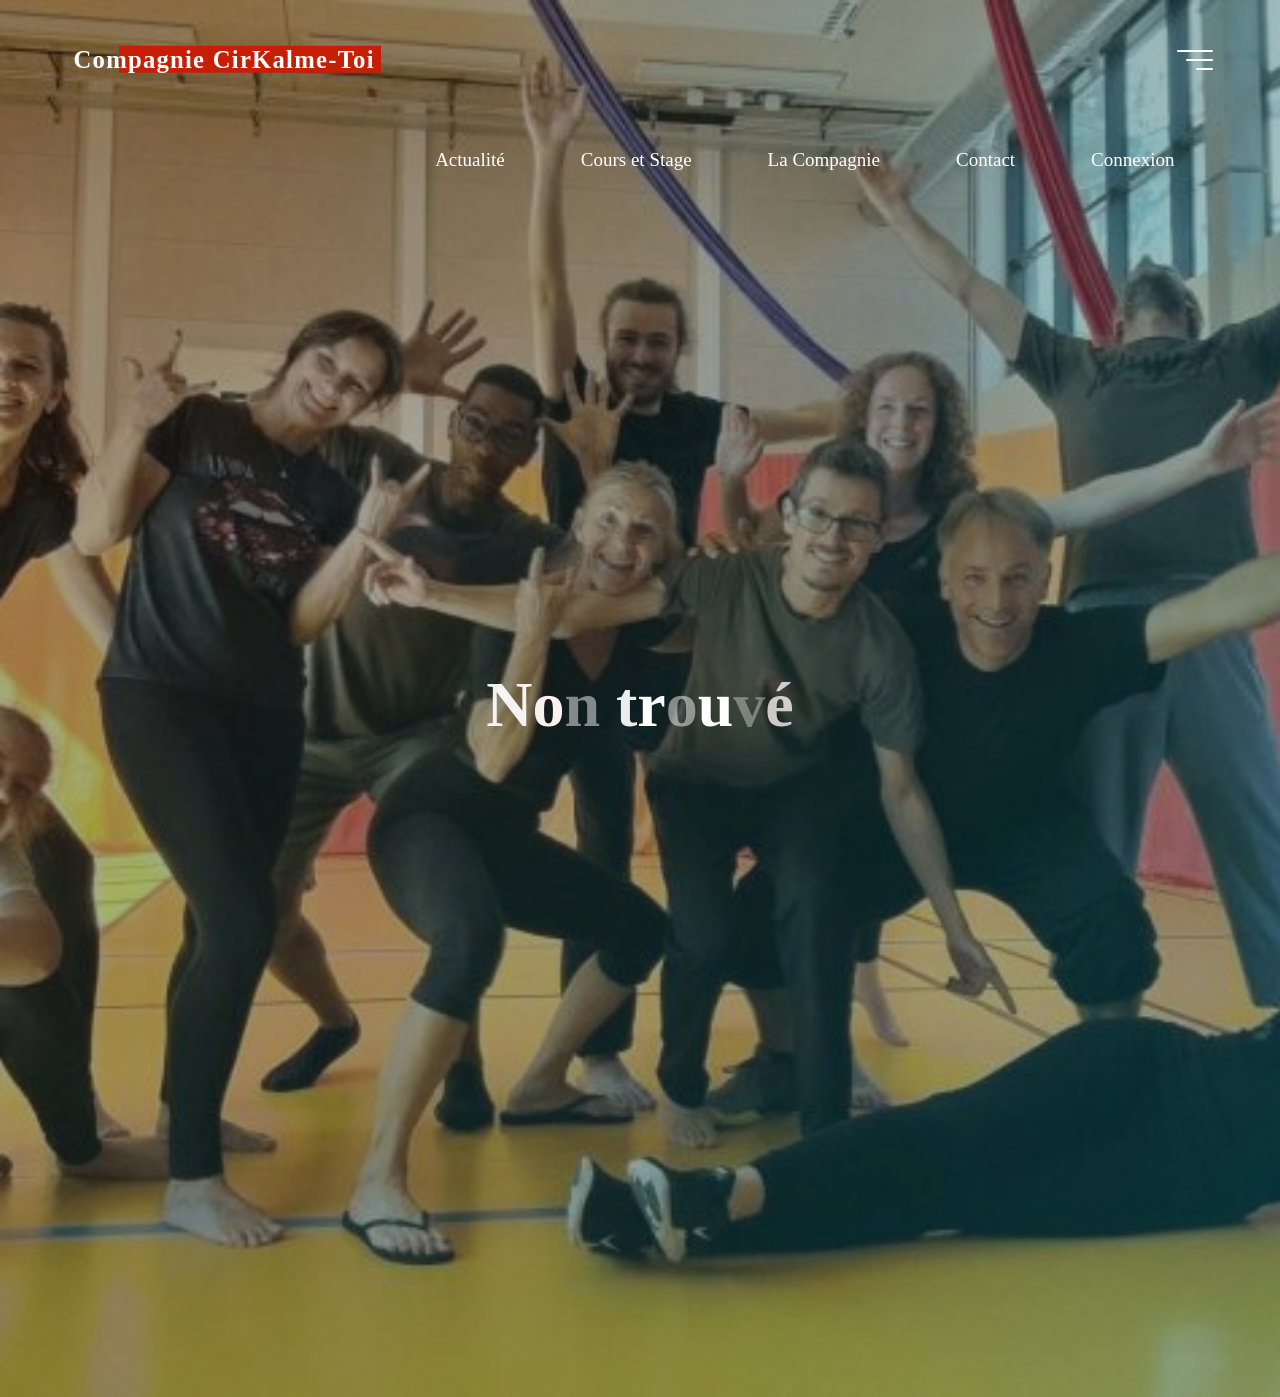  I want to click on [Main menu], so click(1195, 60).